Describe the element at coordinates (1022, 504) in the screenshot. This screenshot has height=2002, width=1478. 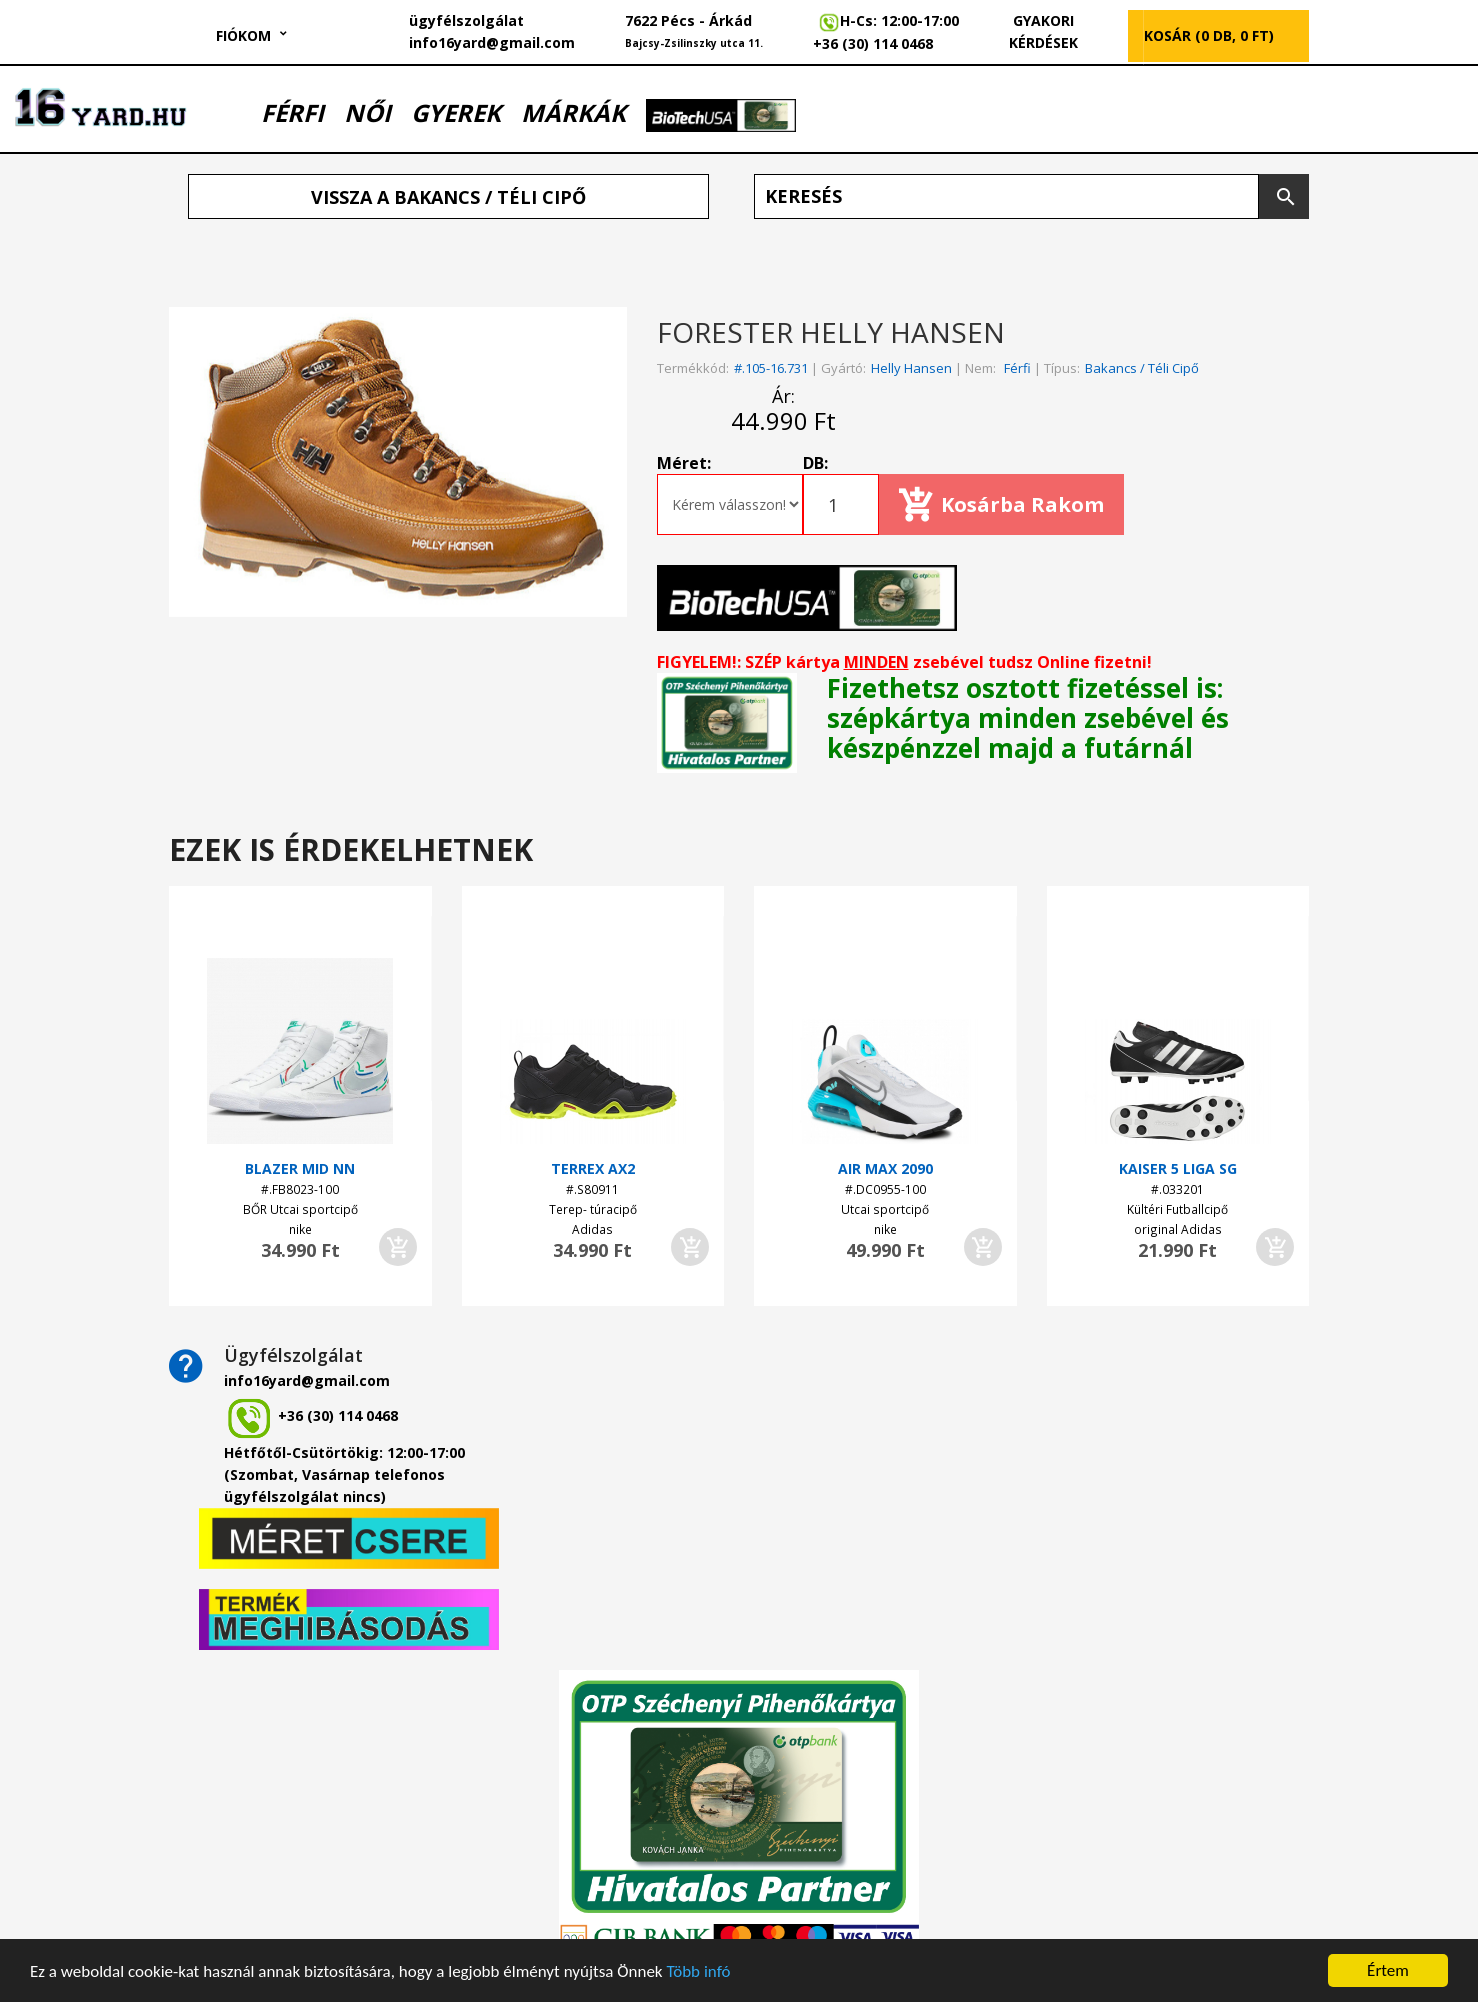
I see `Kosárba rakom` at that location.